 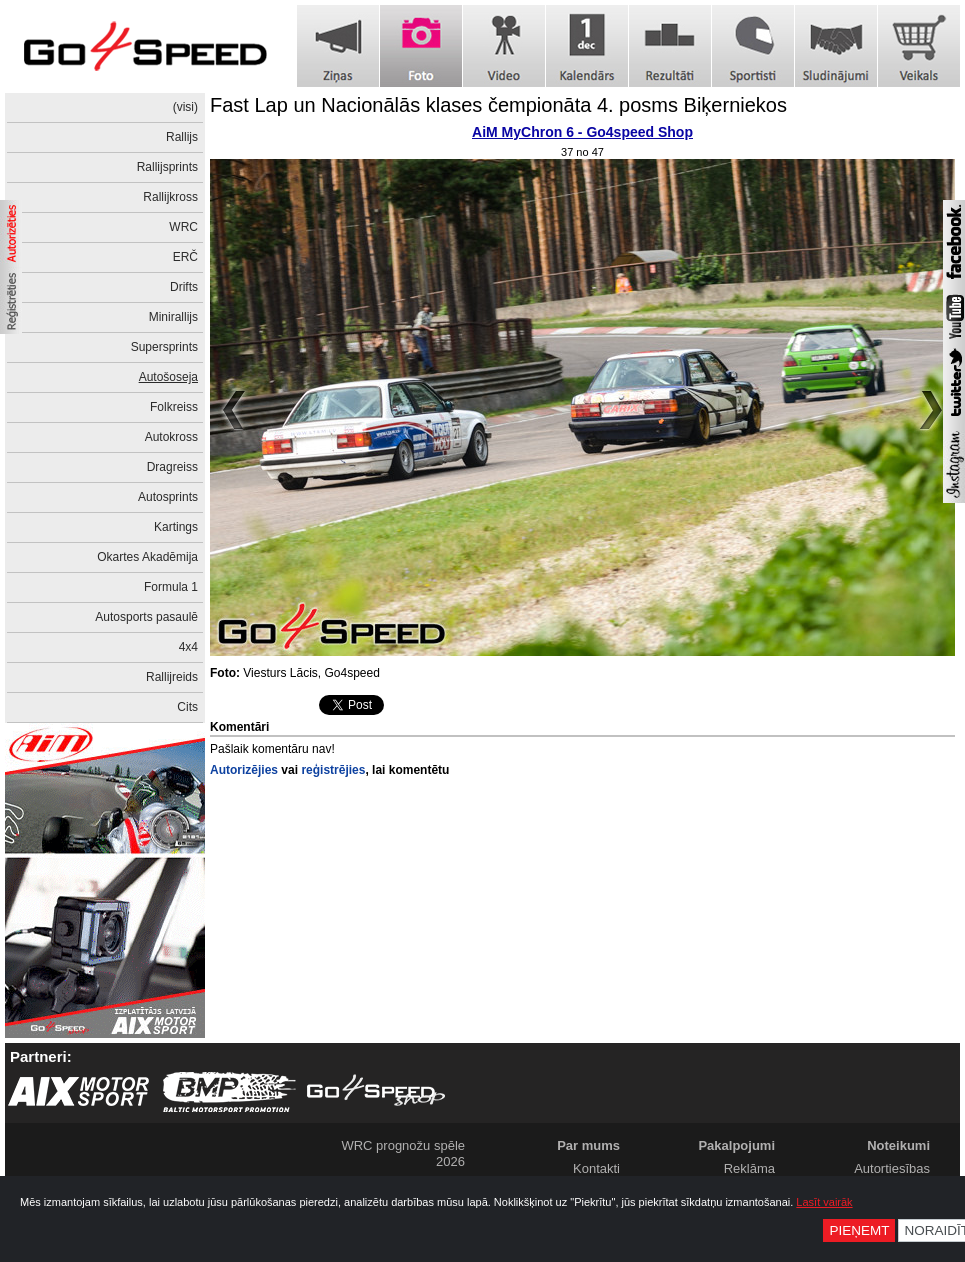 What do you see at coordinates (168, 497) in the screenshot?
I see `Autosprints` at bounding box center [168, 497].